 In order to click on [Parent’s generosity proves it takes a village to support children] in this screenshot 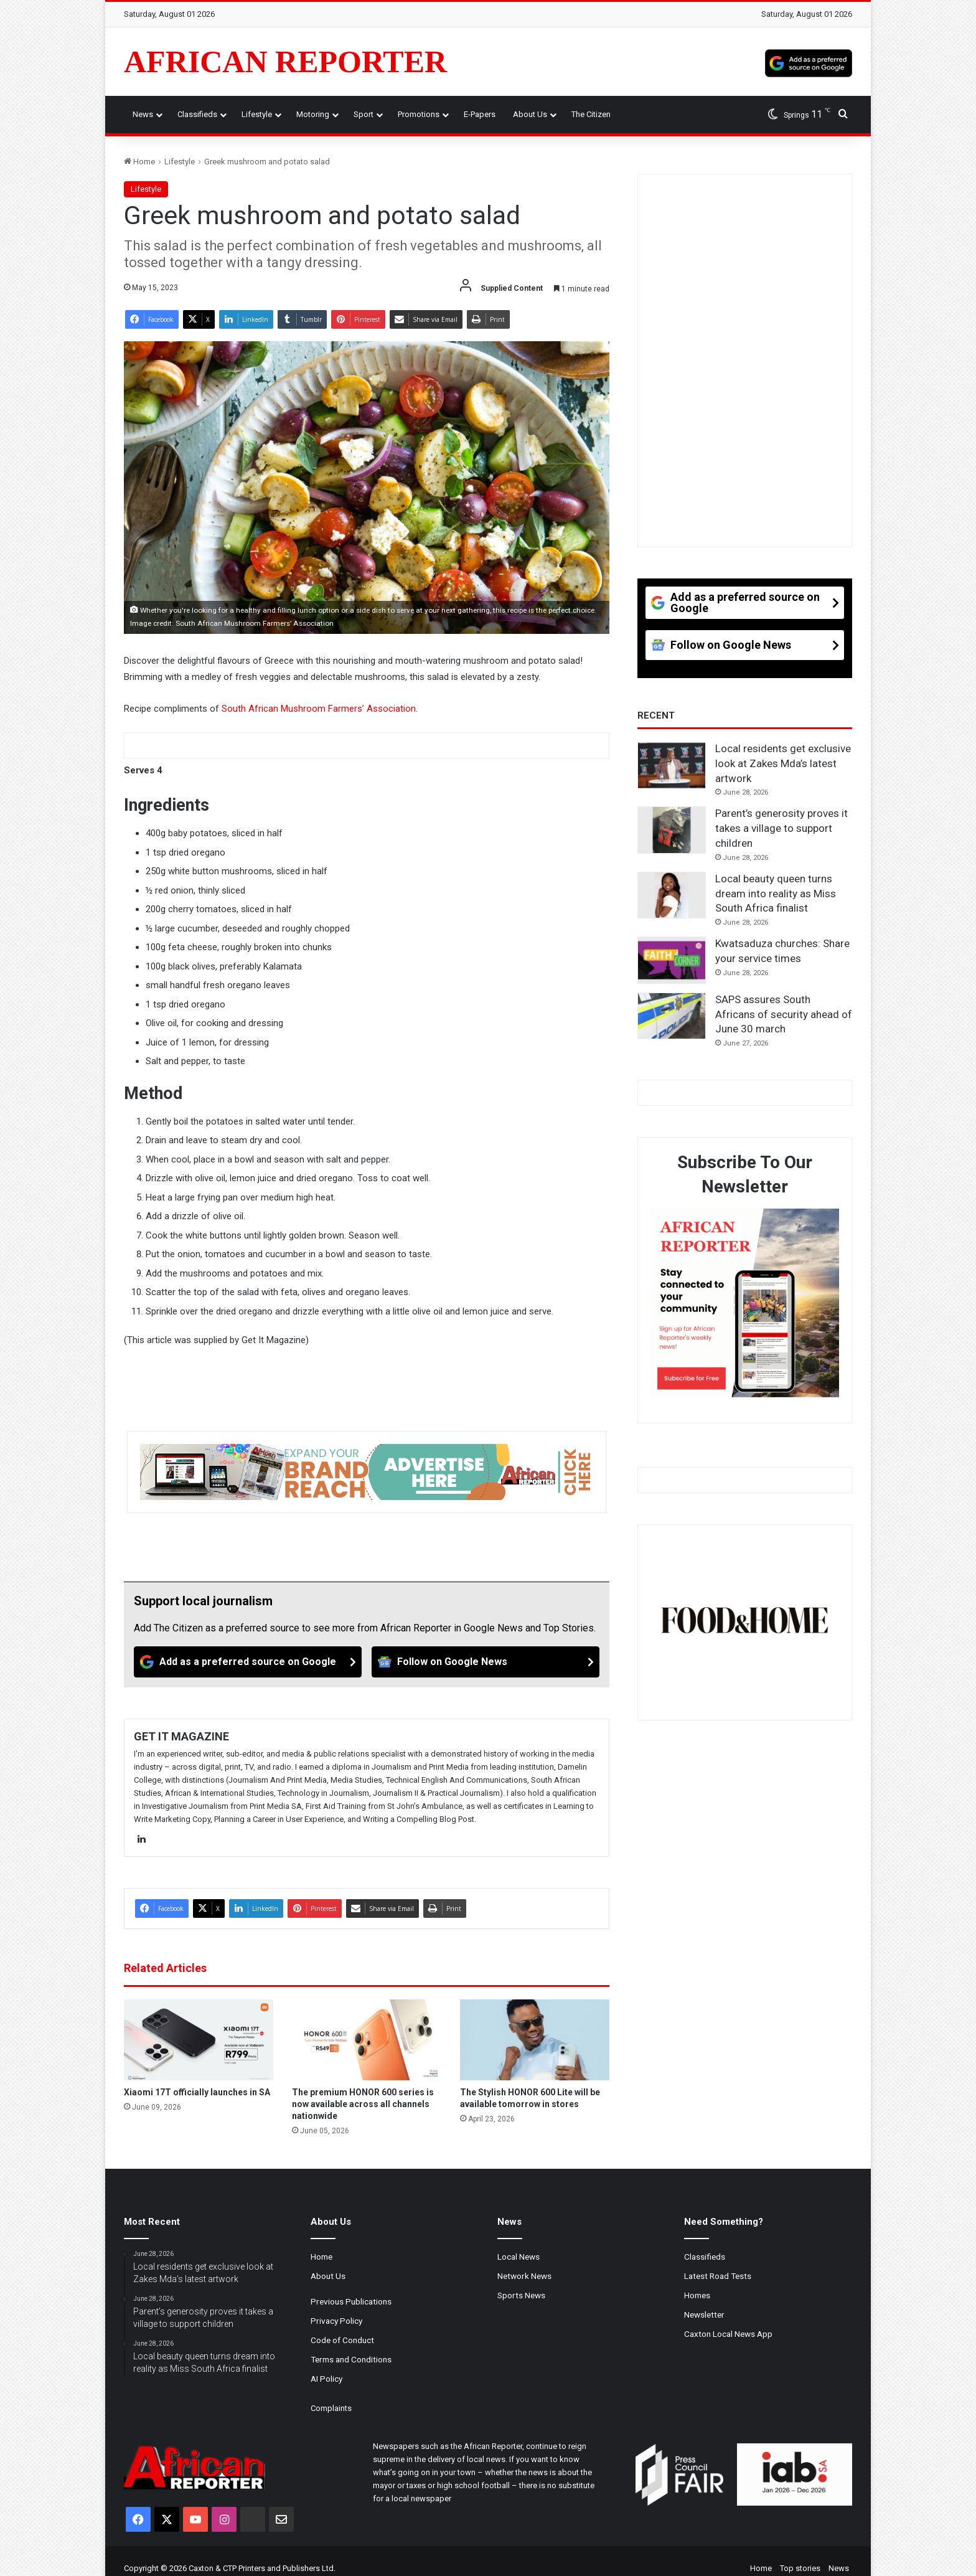, I will do `click(671, 830)`.